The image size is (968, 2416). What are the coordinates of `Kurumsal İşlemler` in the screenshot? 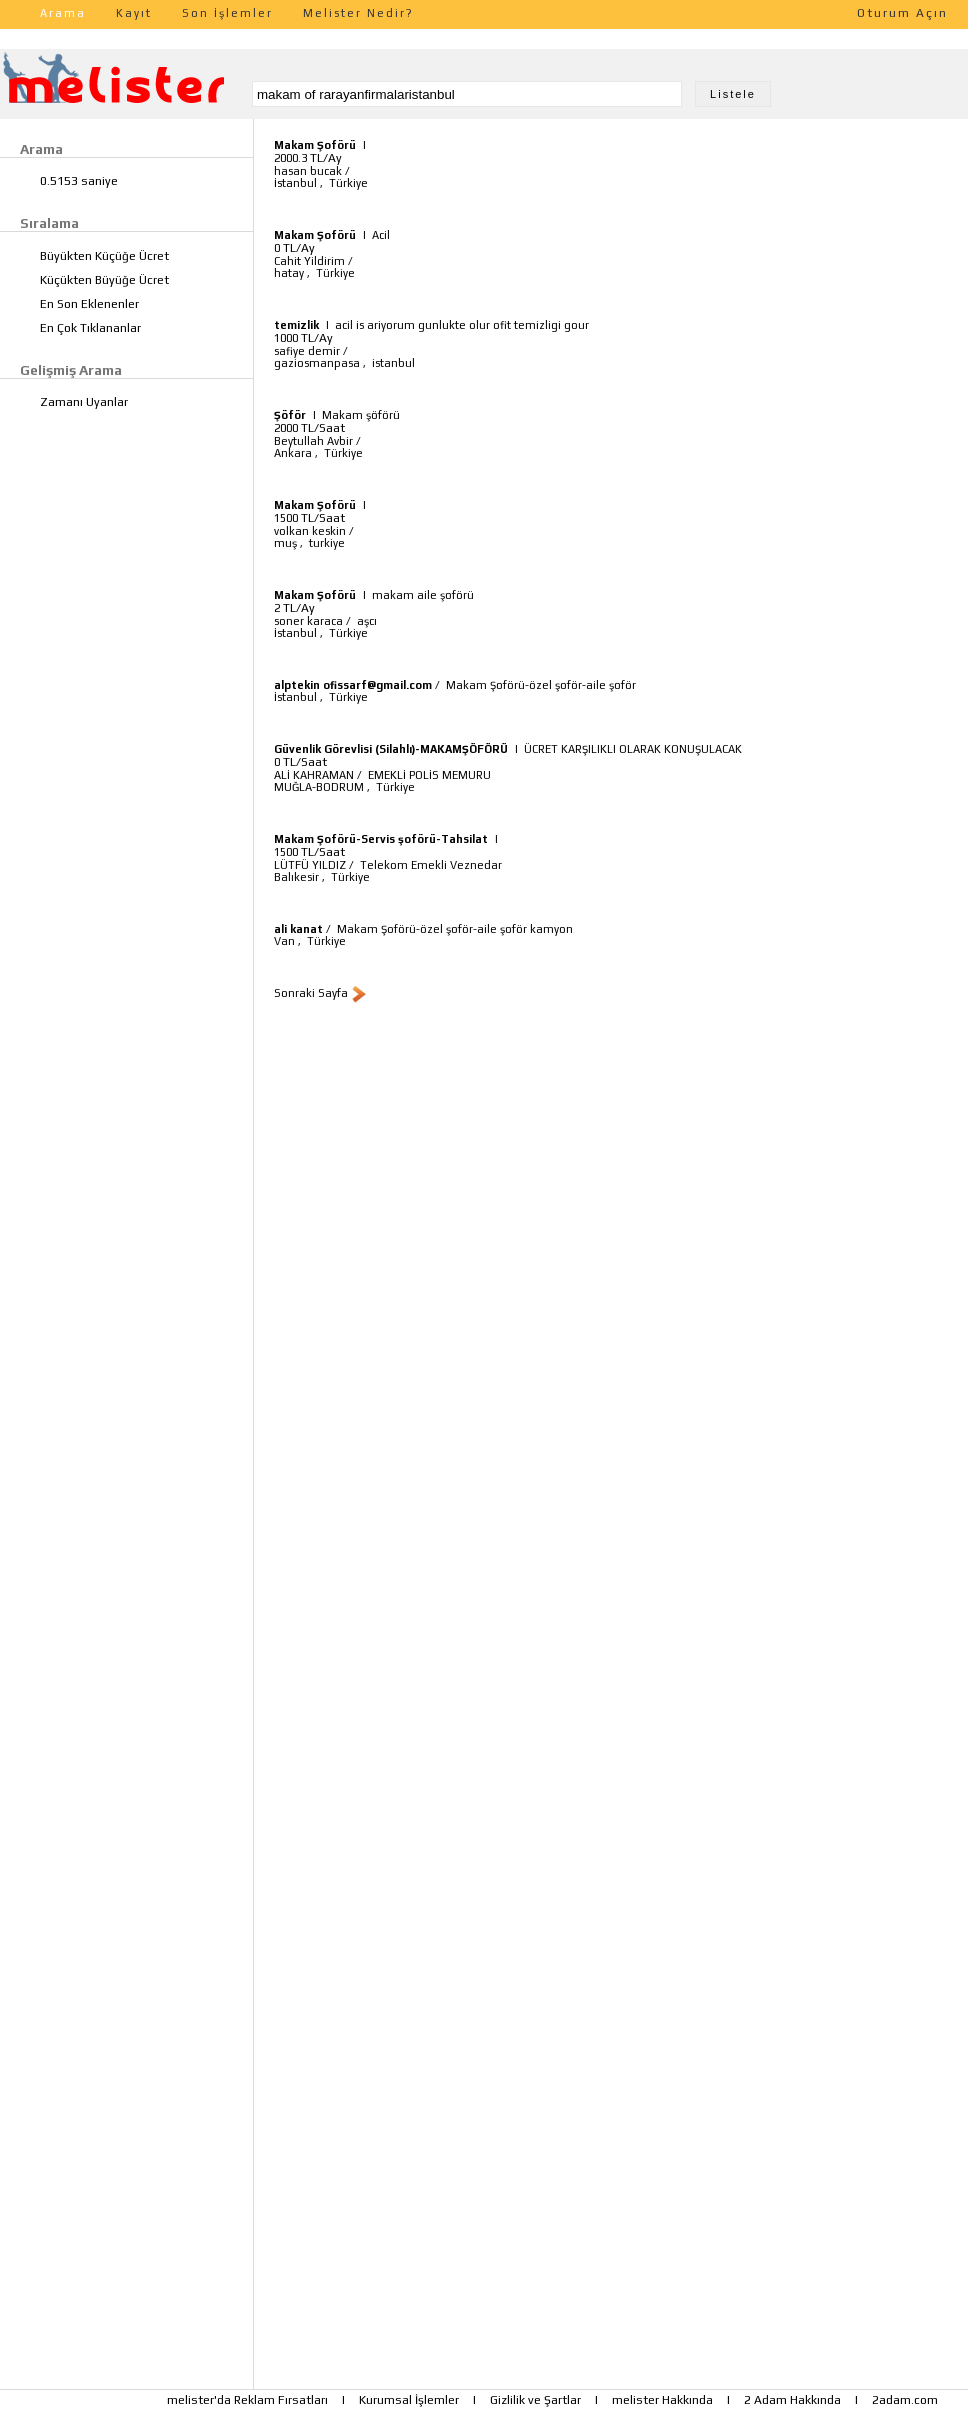 It's located at (409, 2400).